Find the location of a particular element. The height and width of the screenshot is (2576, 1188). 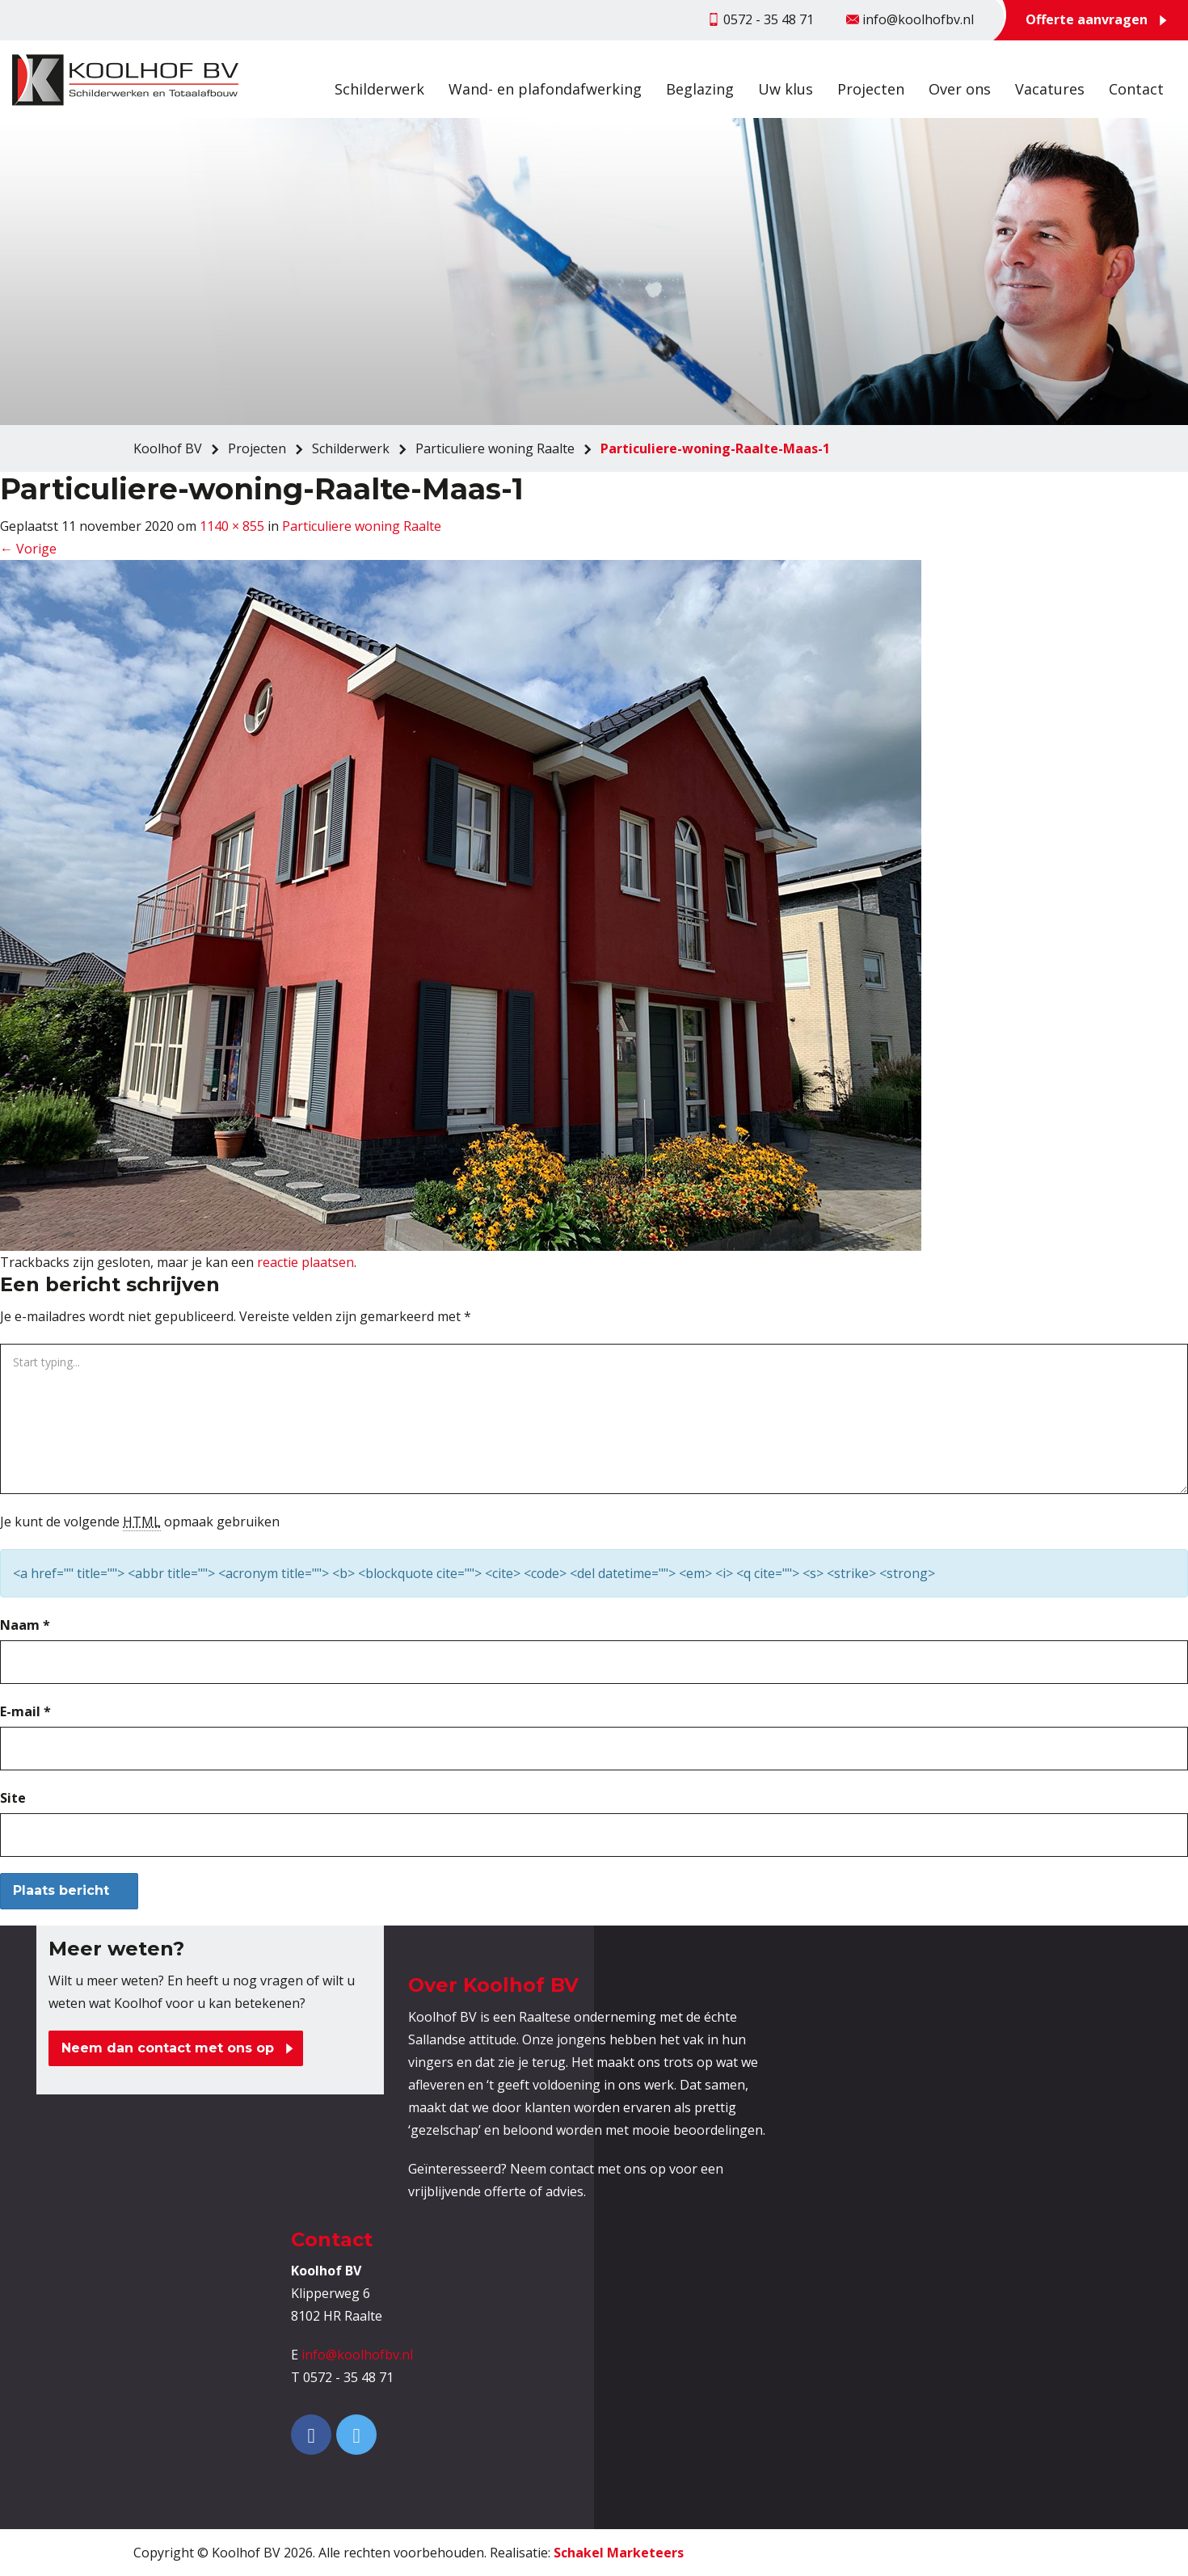

Projecten is located at coordinates (870, 89).